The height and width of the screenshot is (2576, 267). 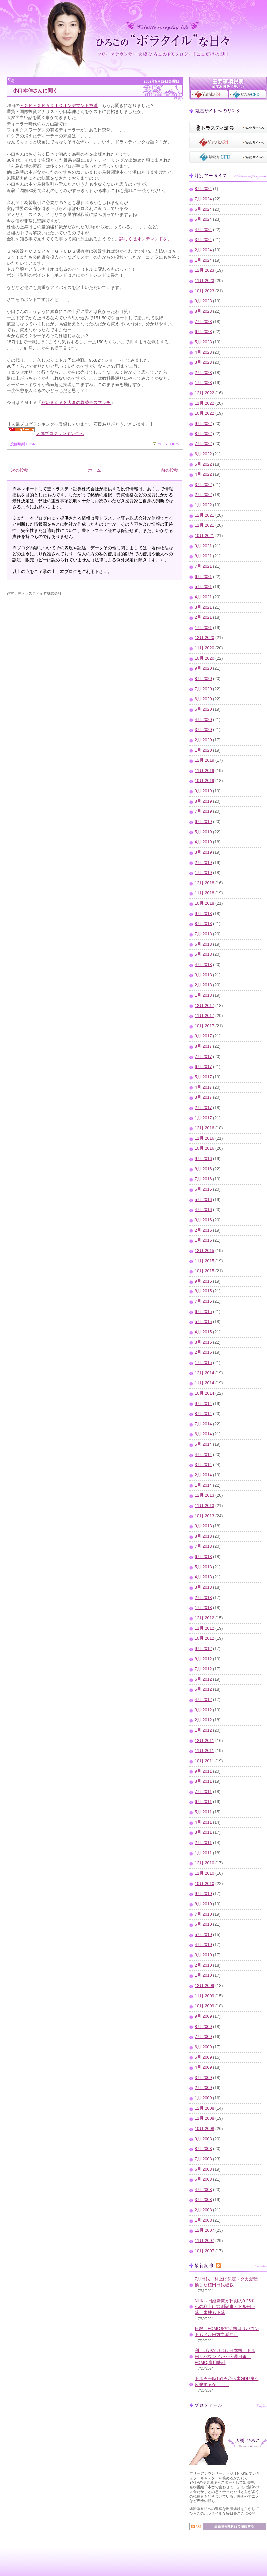 I want to click on 3月 2017, so click(x=203, y=1097).